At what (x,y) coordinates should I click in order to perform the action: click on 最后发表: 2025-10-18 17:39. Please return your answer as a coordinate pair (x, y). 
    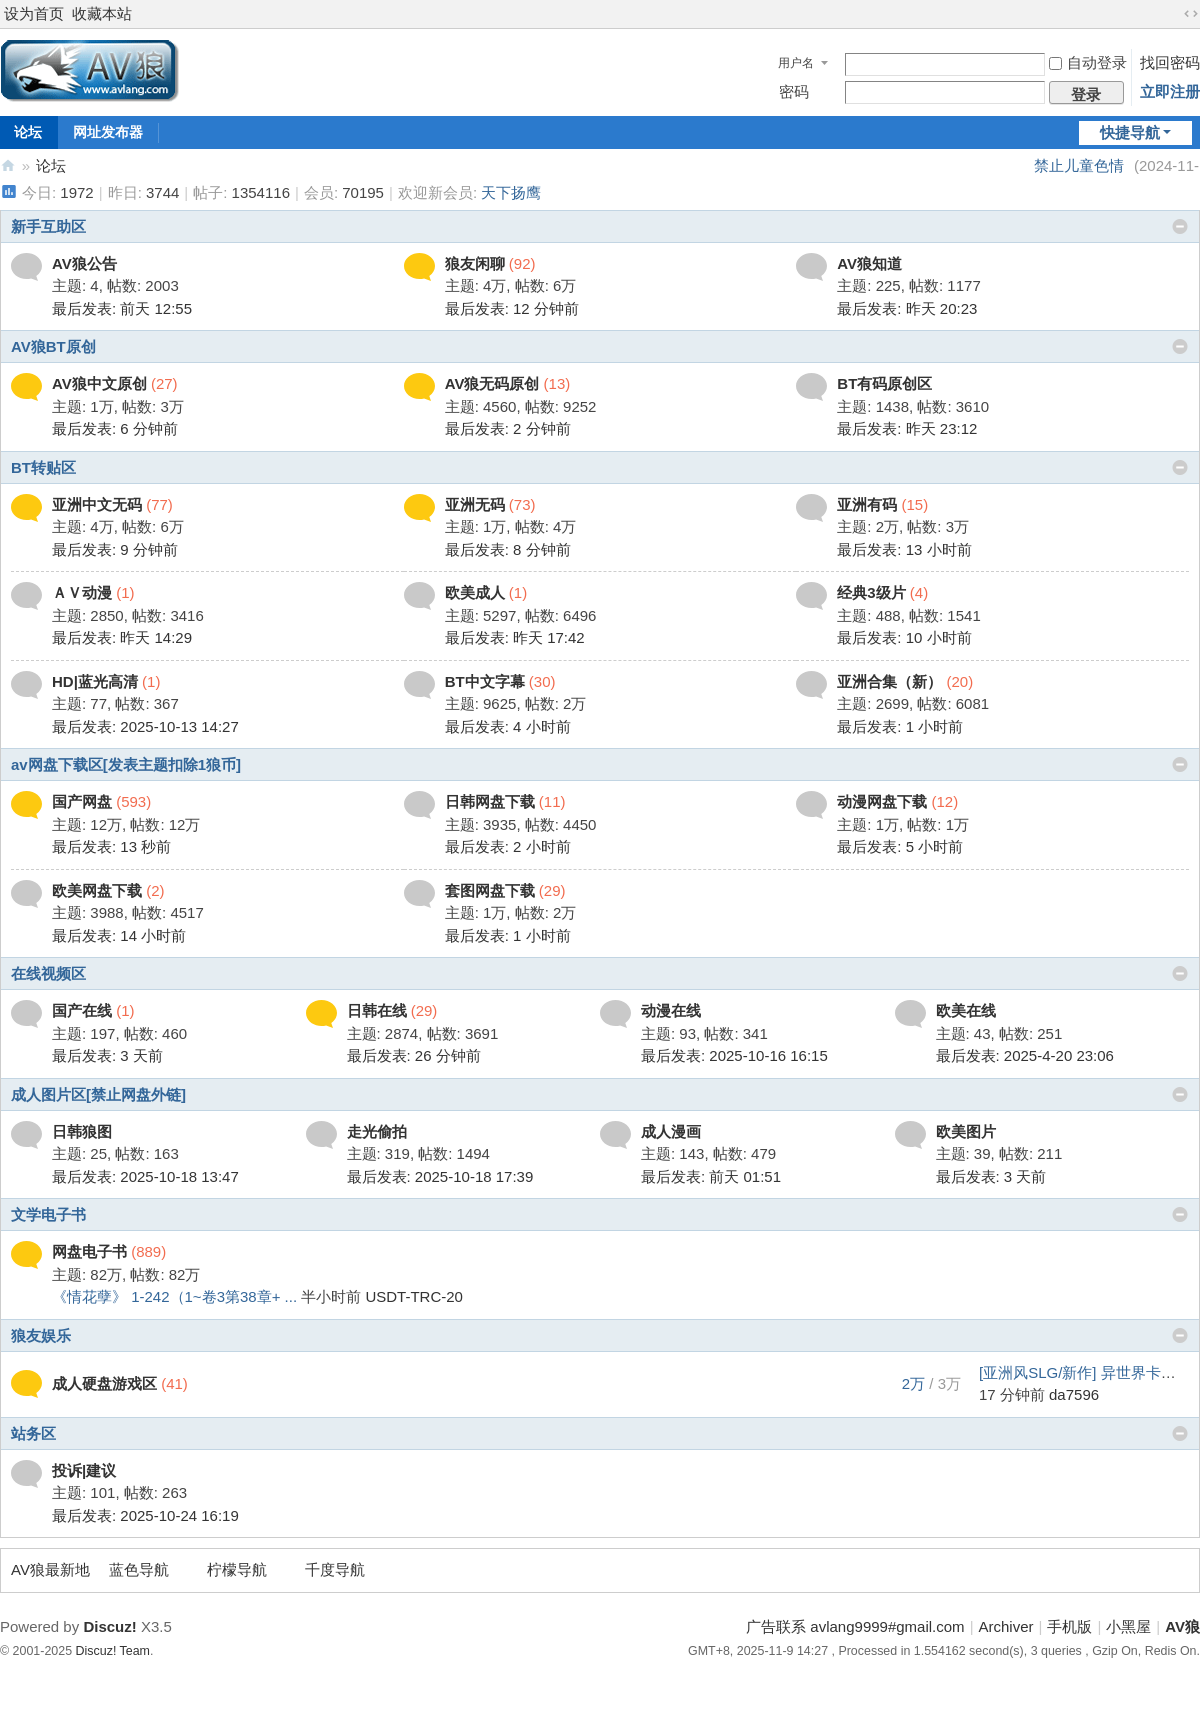
    Looking at the image, I should click on (440, 1176).